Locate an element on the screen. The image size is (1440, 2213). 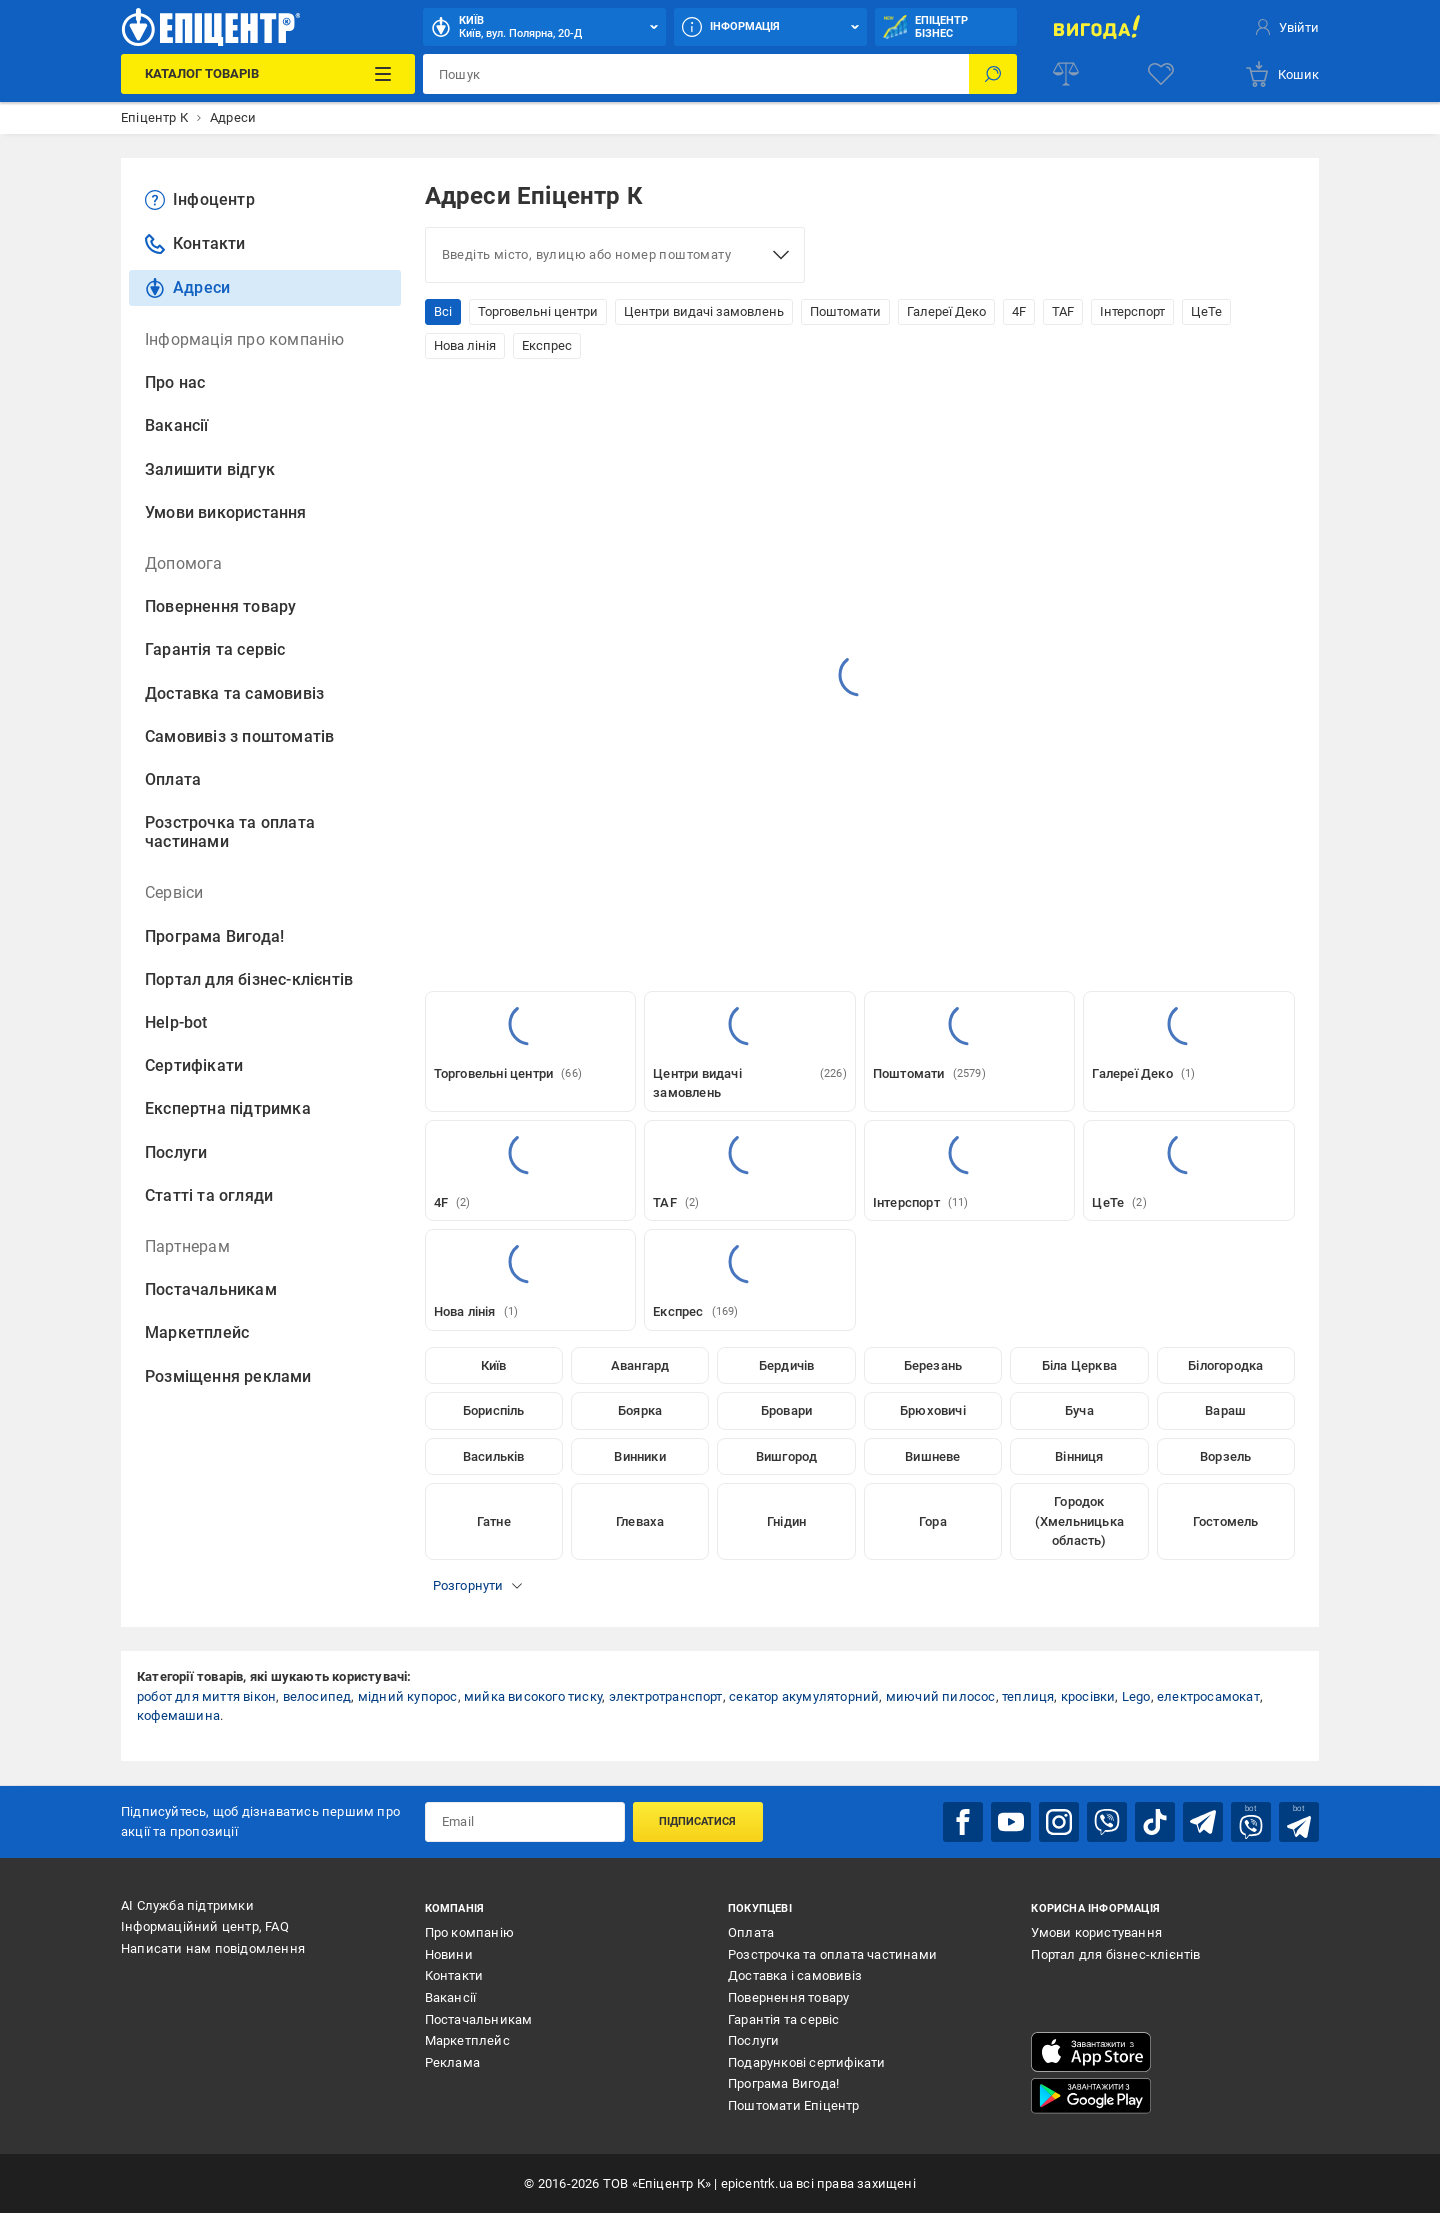
Гарантія та сервіс is located at coordinates (215, 649).